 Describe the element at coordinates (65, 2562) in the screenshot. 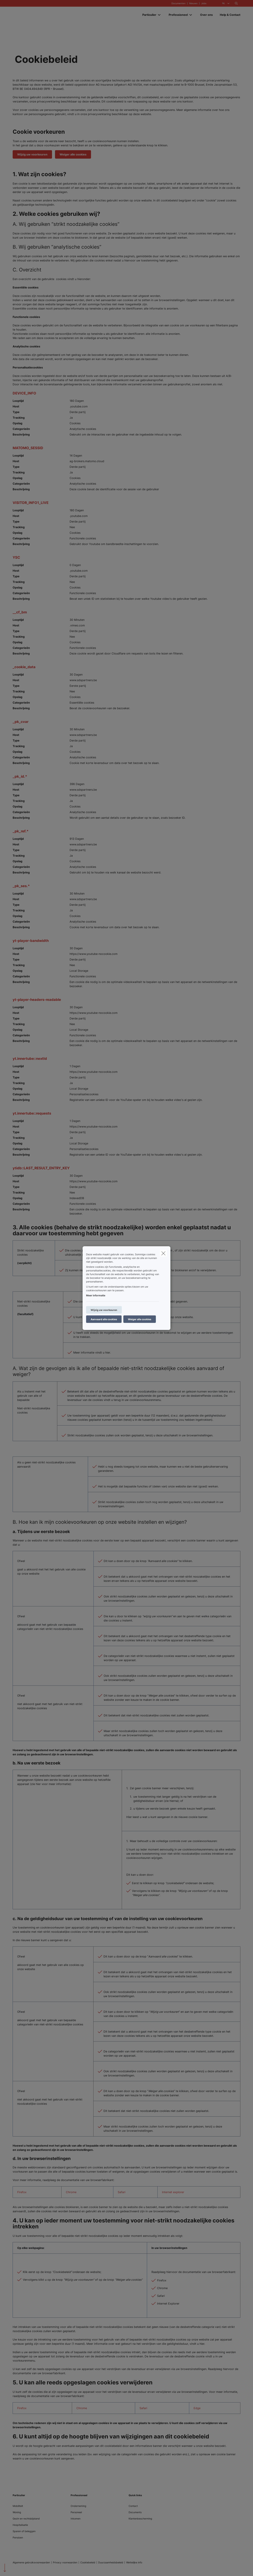

I see `Privacy voorwaarden` at that location.